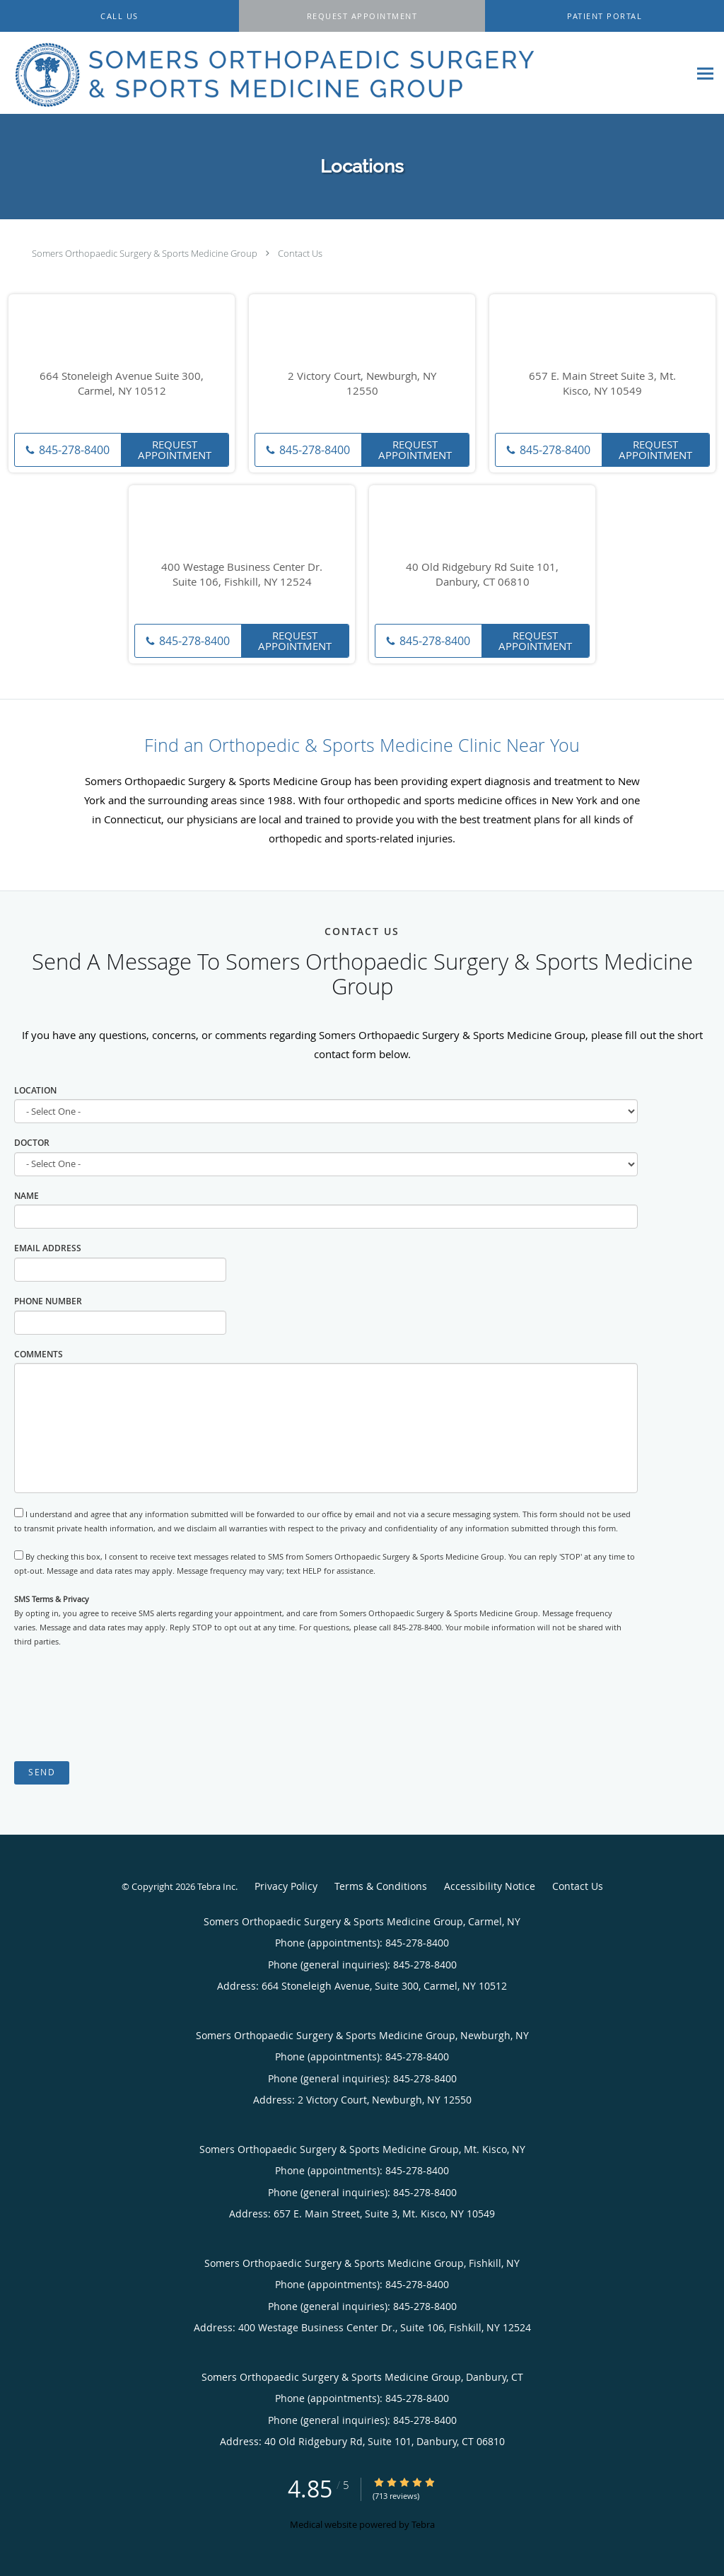 Image resolution: width=724 pixels, height=2576 pixels. I want to click on [button], so click(362, 16).